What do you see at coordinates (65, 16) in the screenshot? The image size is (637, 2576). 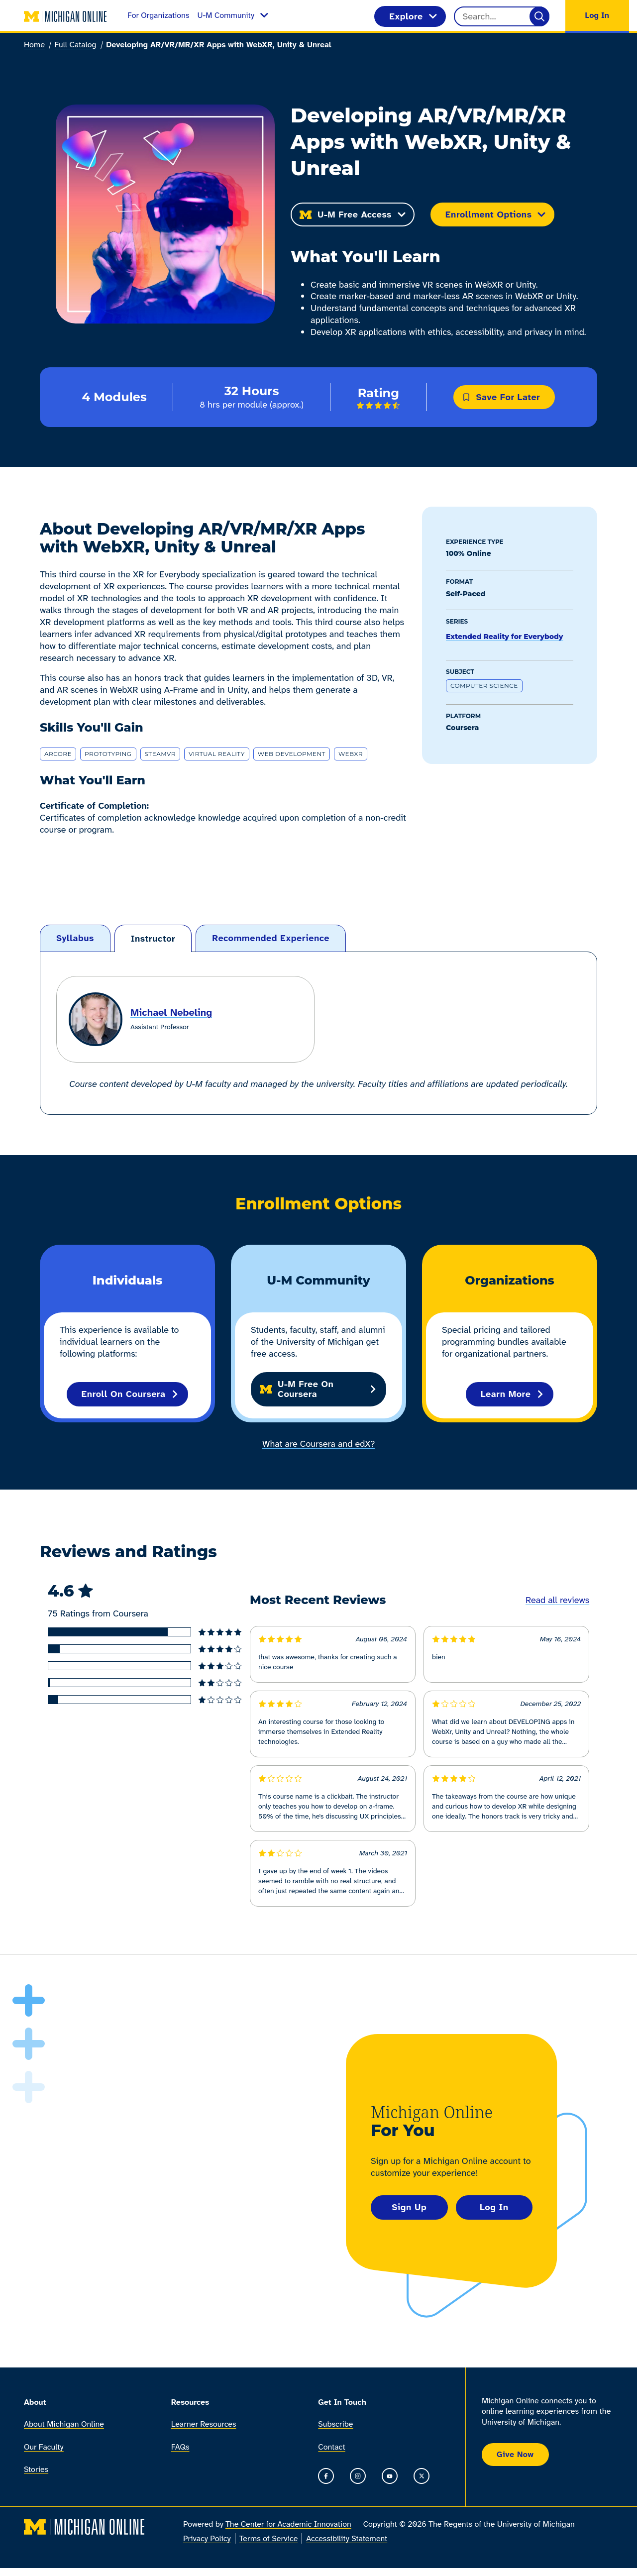 I see `[Michigan Online home]` at bounding box center [65, 16].